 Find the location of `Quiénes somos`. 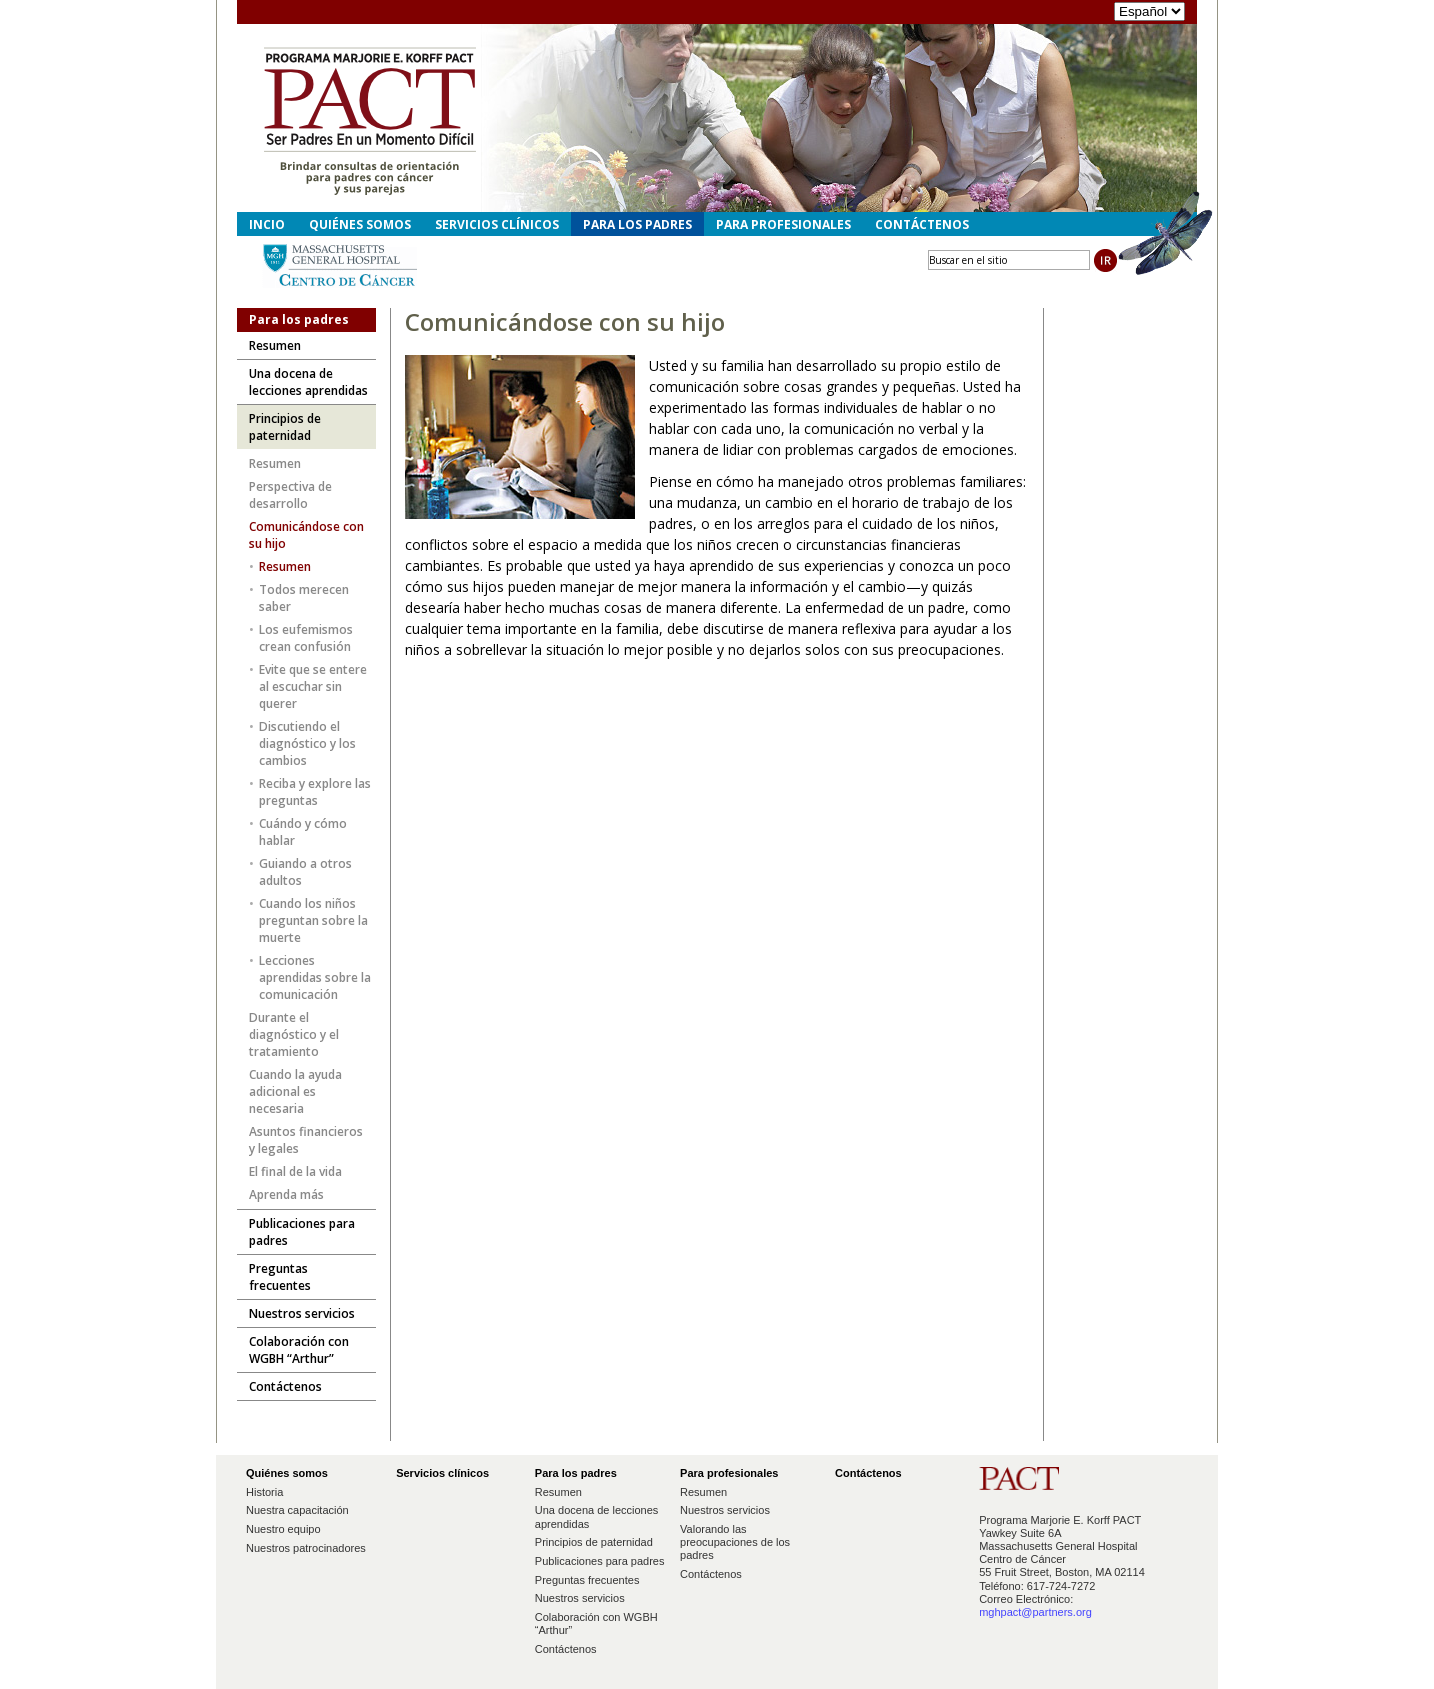

Quiénes somos is located at coordinates (360, 224).